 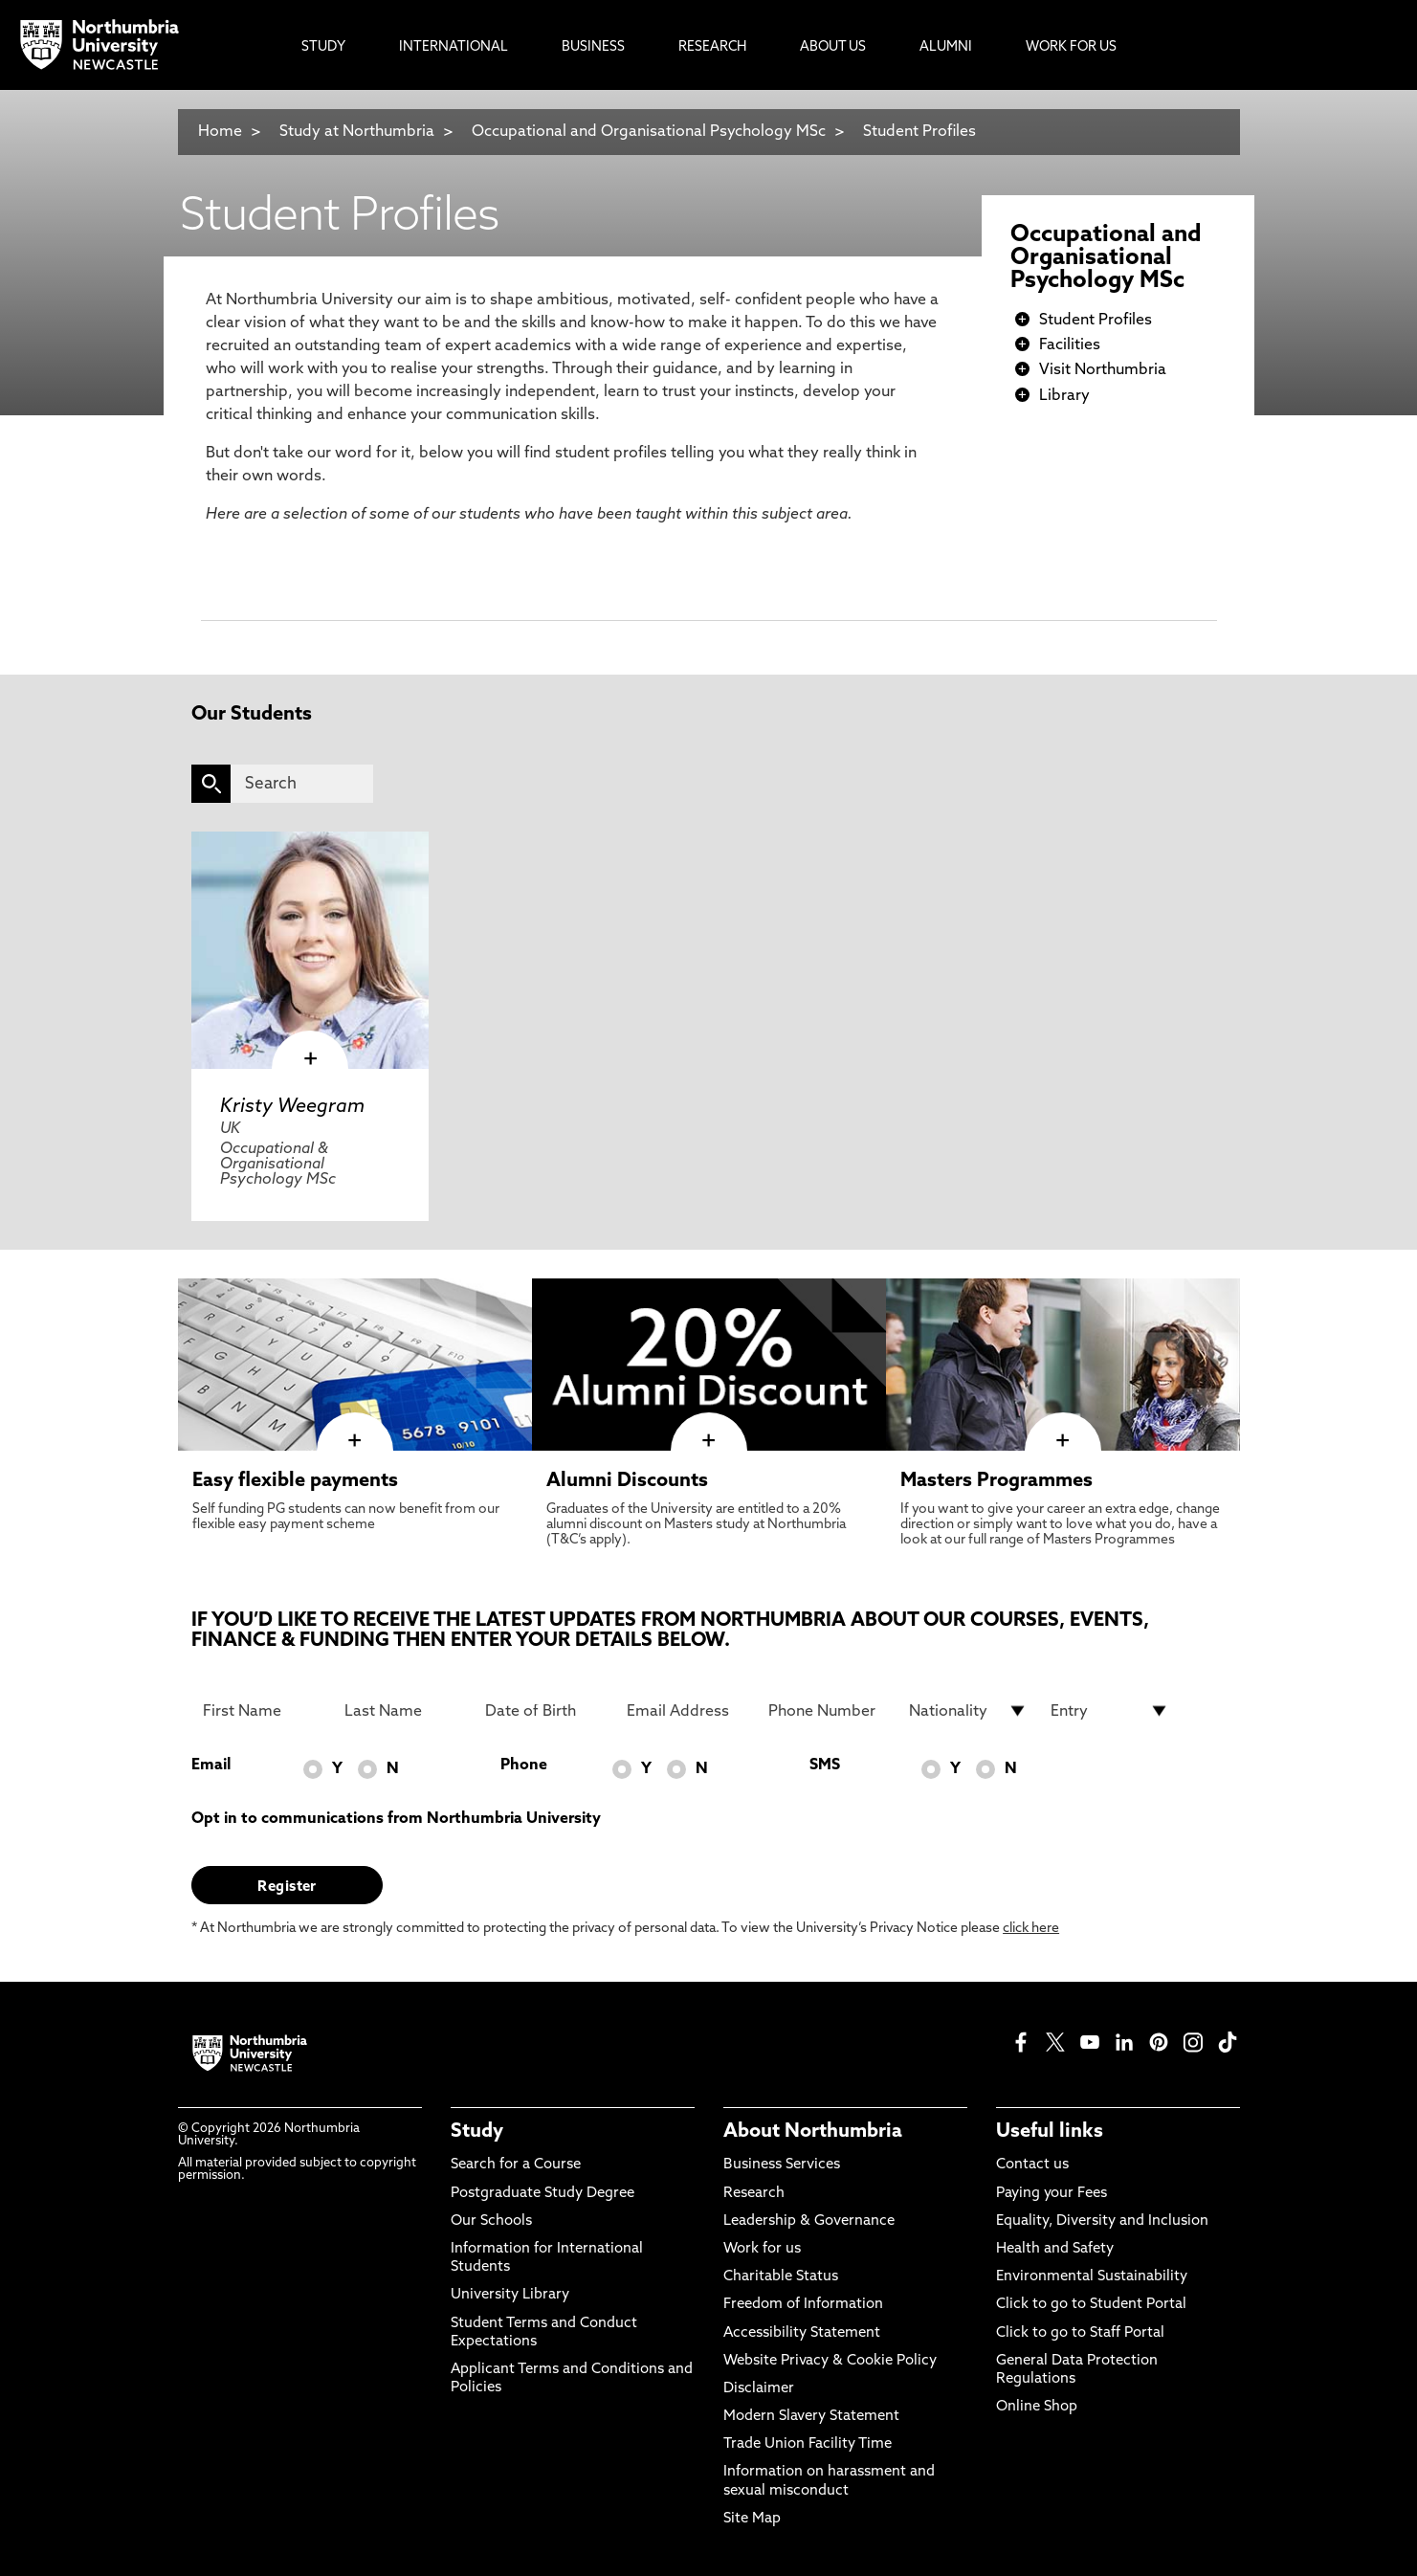 What do you see at coordinates (295, 1481) in the screenshot?
I see `Easy flexible payments` at bounding box center [295, 1481].